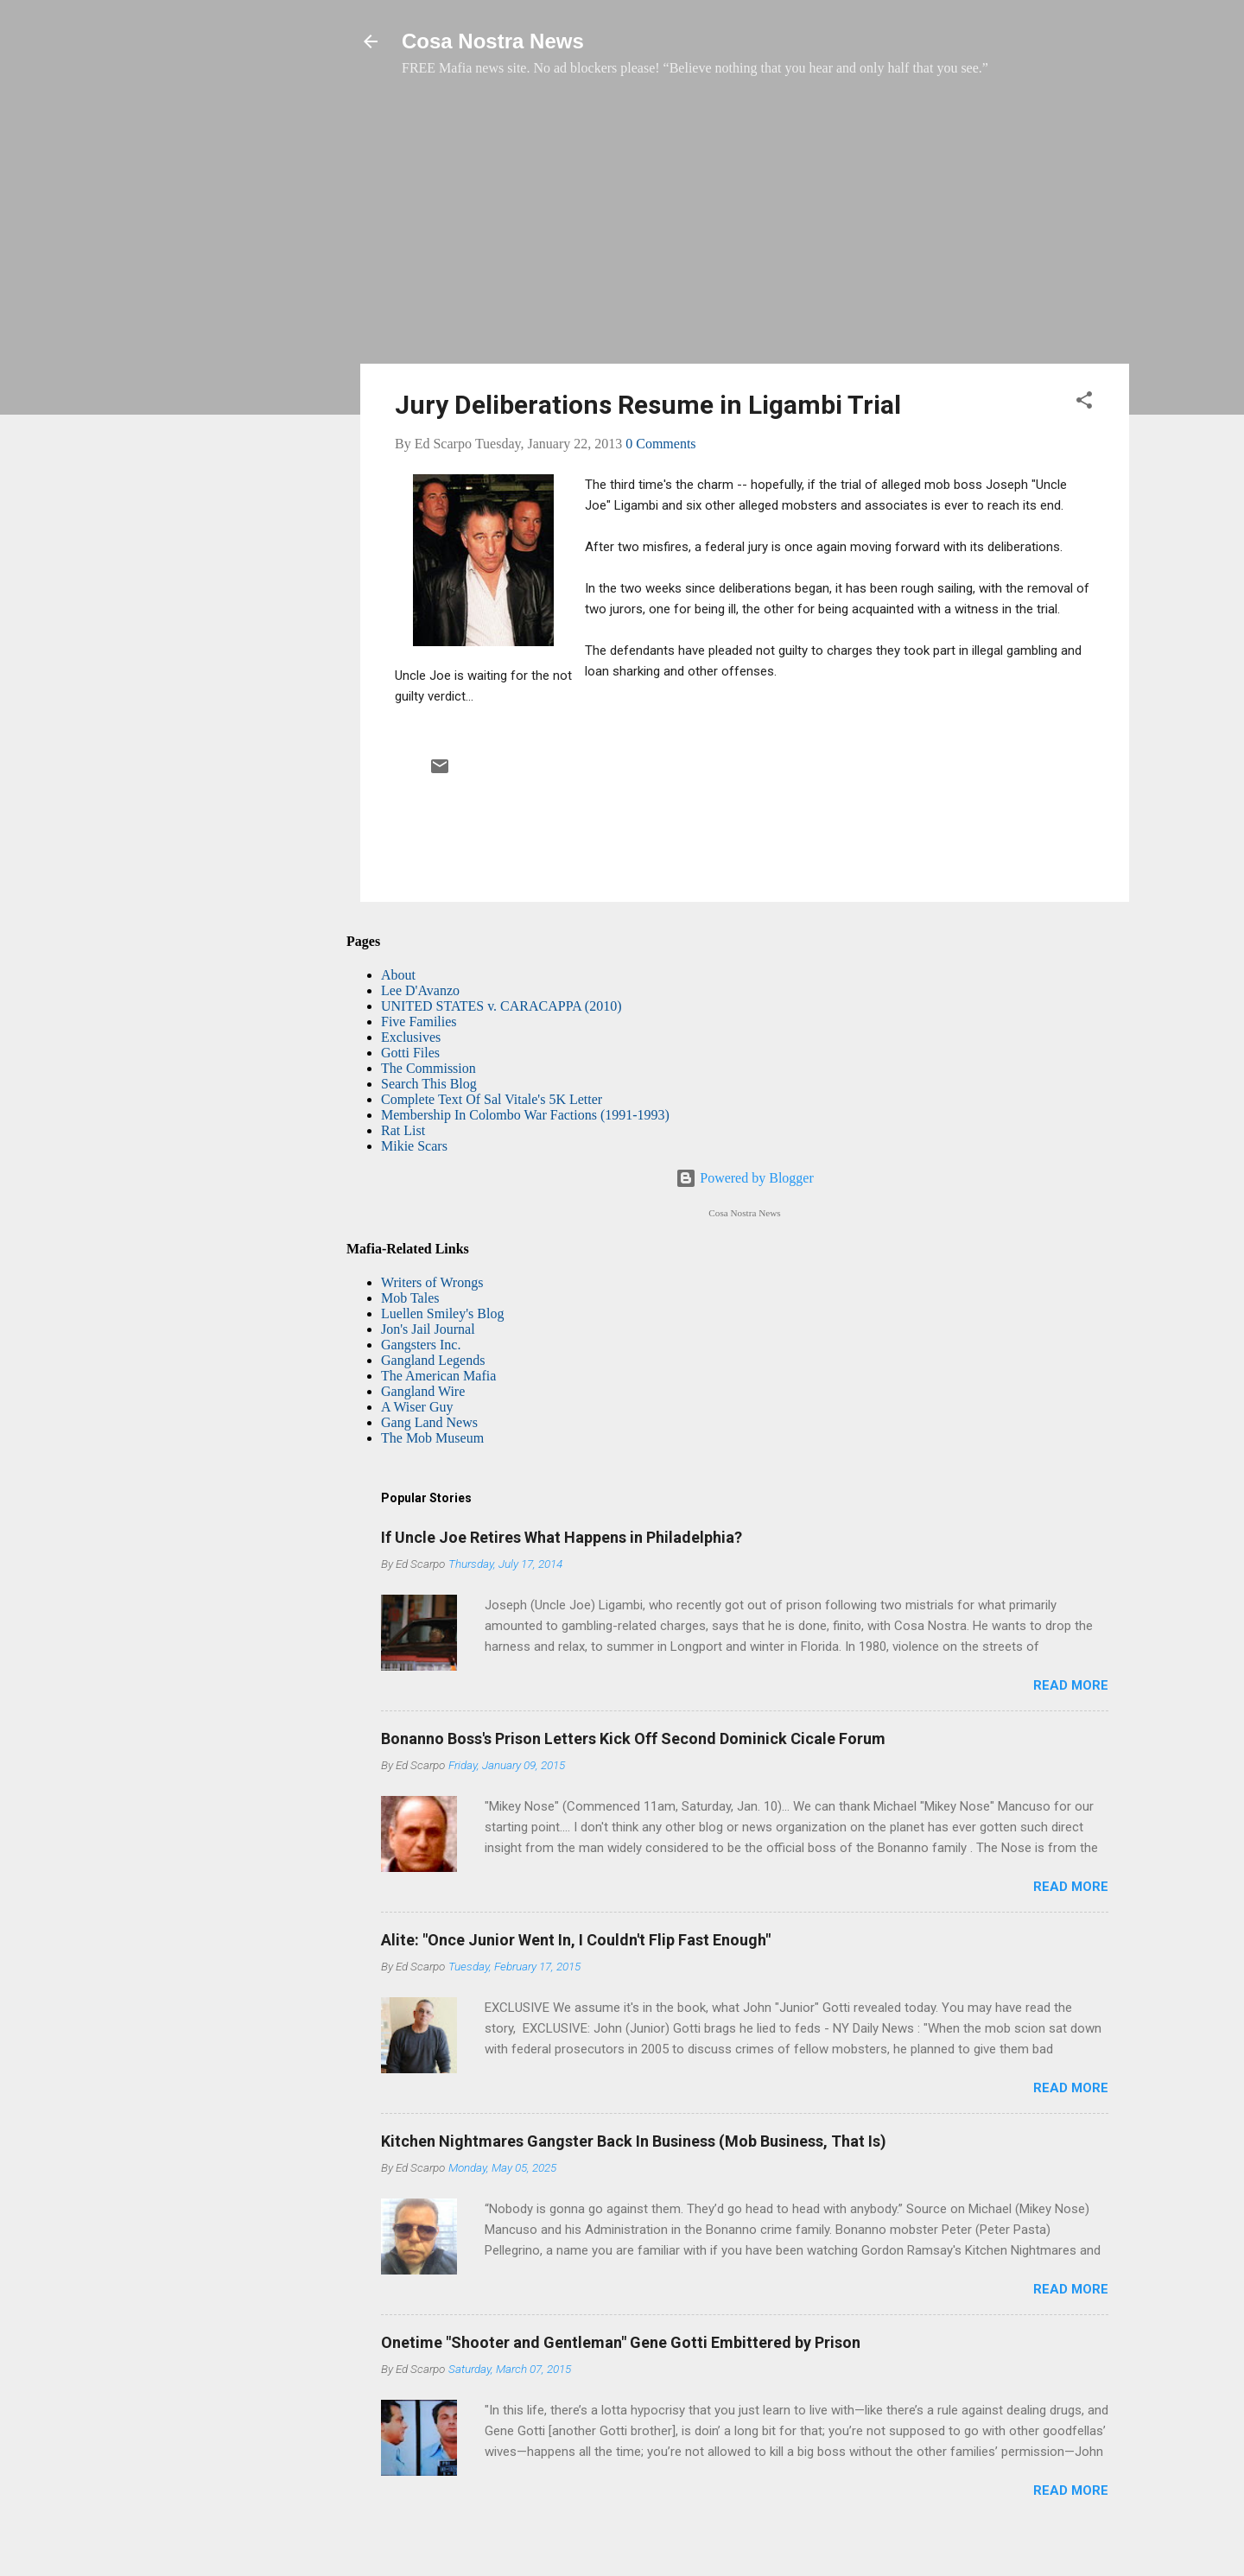 Image resolution: width=1244 pixels, height=2576 pixels. I want to click on Rat List, so click(403, 1130).